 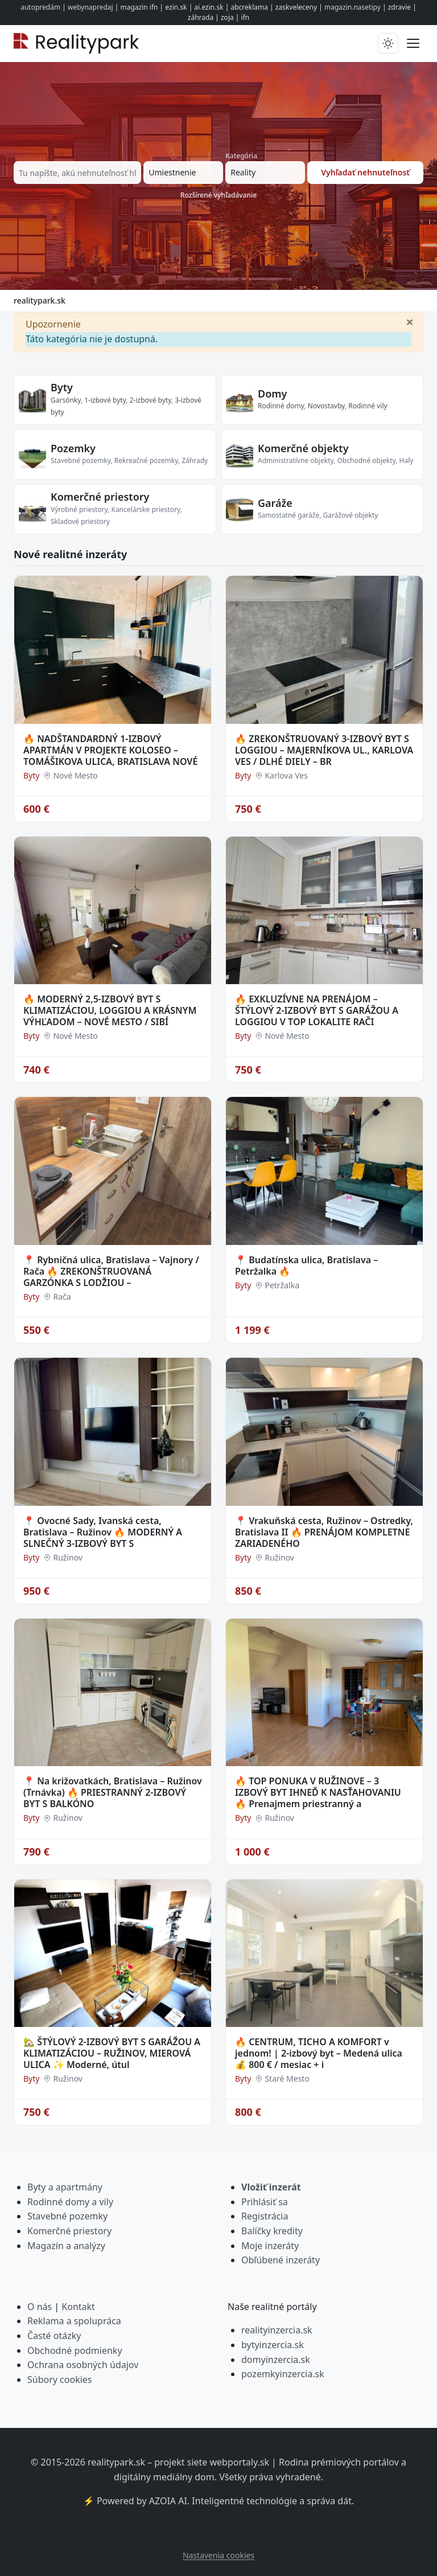 I want to click on Prihlásiť sa, so click(x=264, y=2202).